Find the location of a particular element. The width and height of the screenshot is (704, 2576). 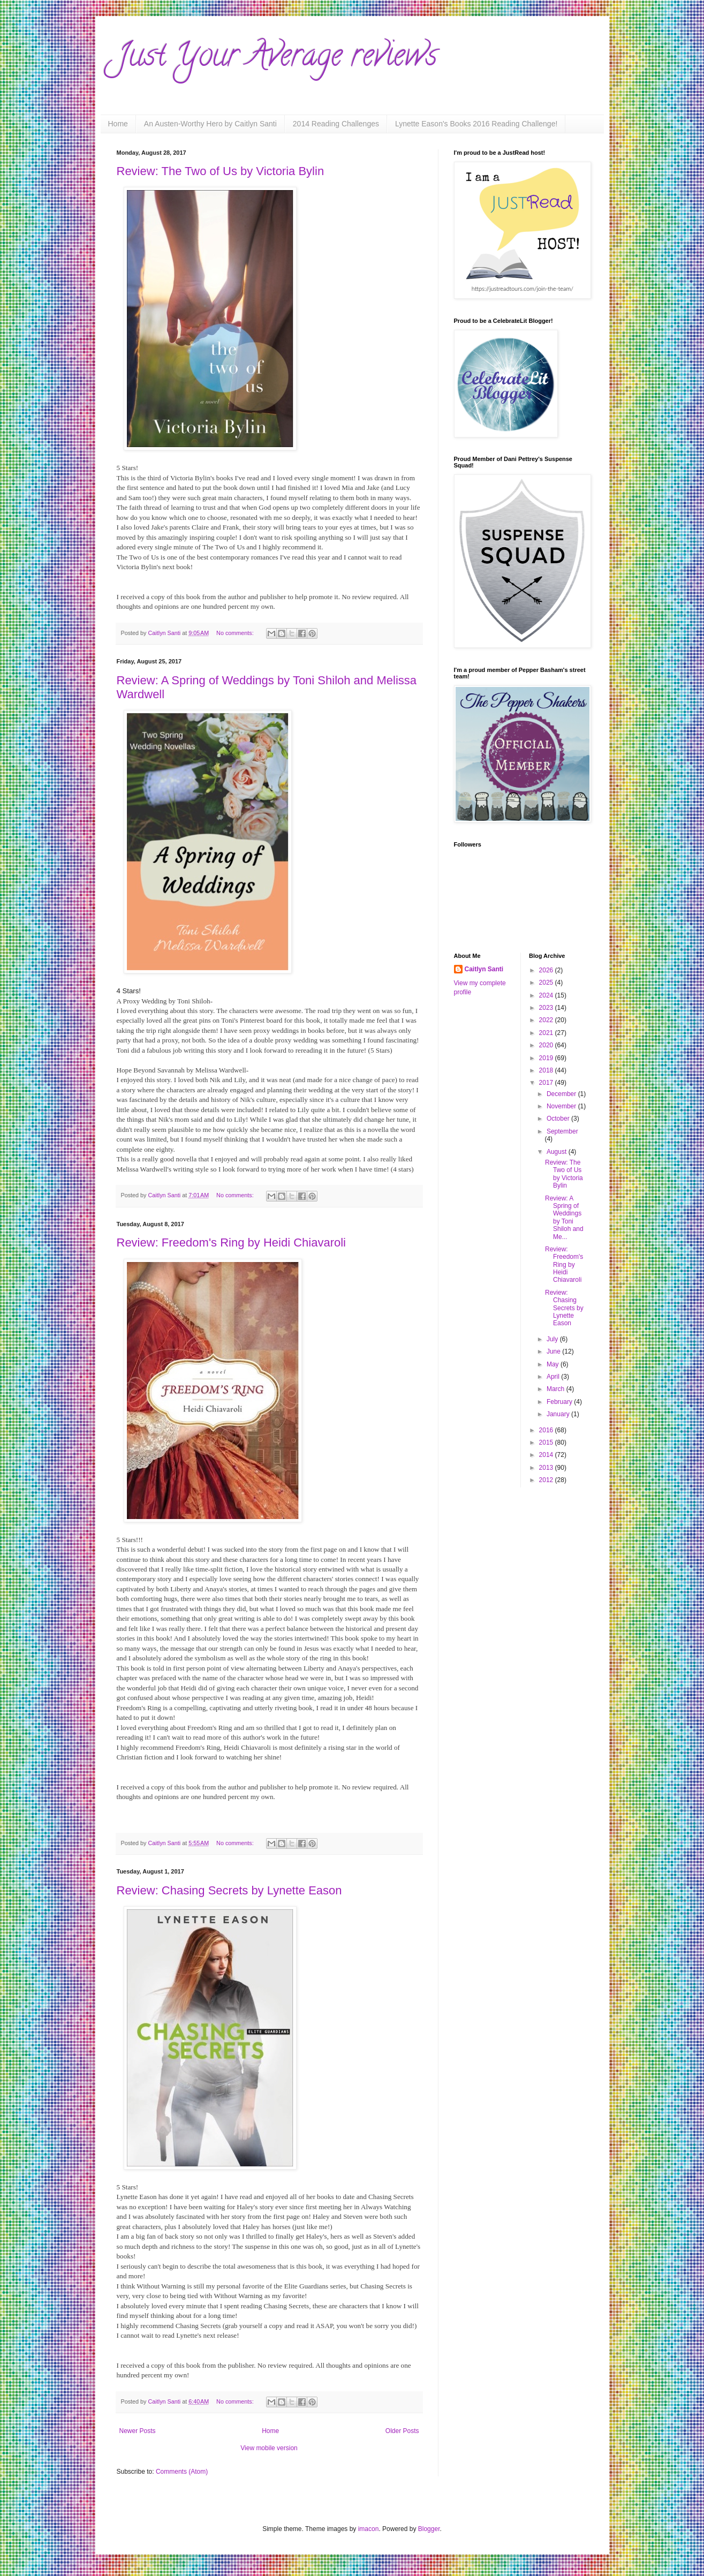

2020 is located at coordinates (547, 1045).